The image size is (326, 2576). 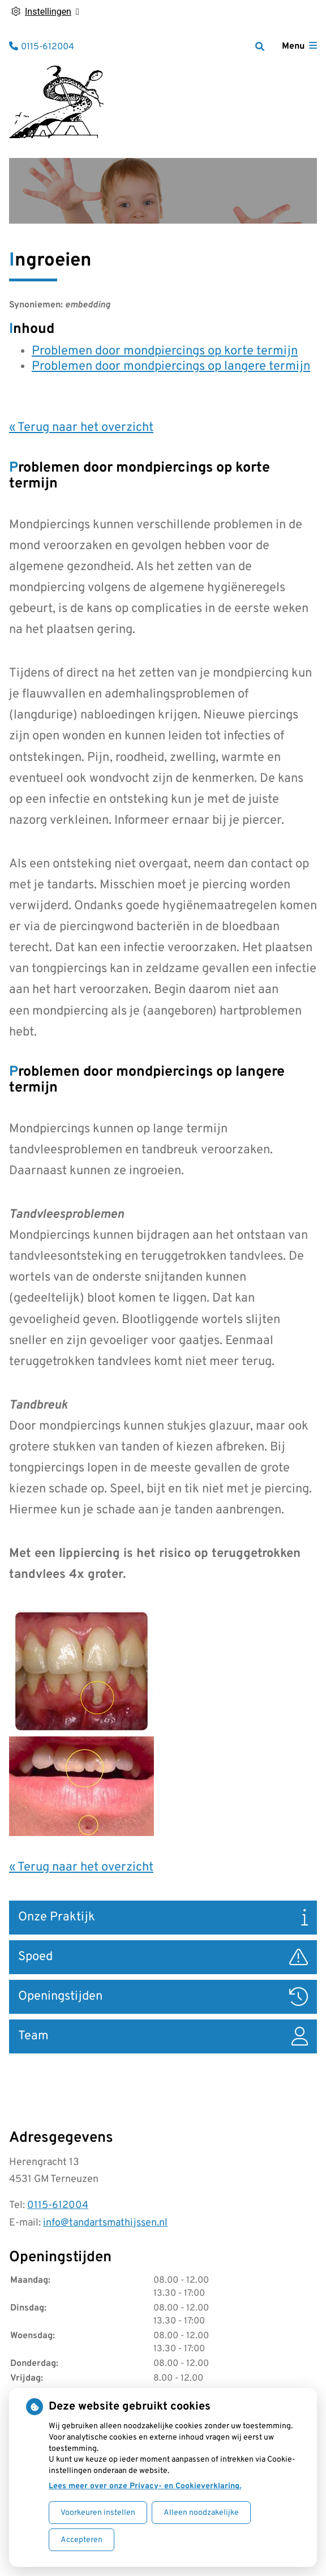 What do you see at coordinates (145, 2486) in the screenshot?
I see `Lees meer over onze Privacy- en Cookieverklaring.` at bounding box center [145, 2486].